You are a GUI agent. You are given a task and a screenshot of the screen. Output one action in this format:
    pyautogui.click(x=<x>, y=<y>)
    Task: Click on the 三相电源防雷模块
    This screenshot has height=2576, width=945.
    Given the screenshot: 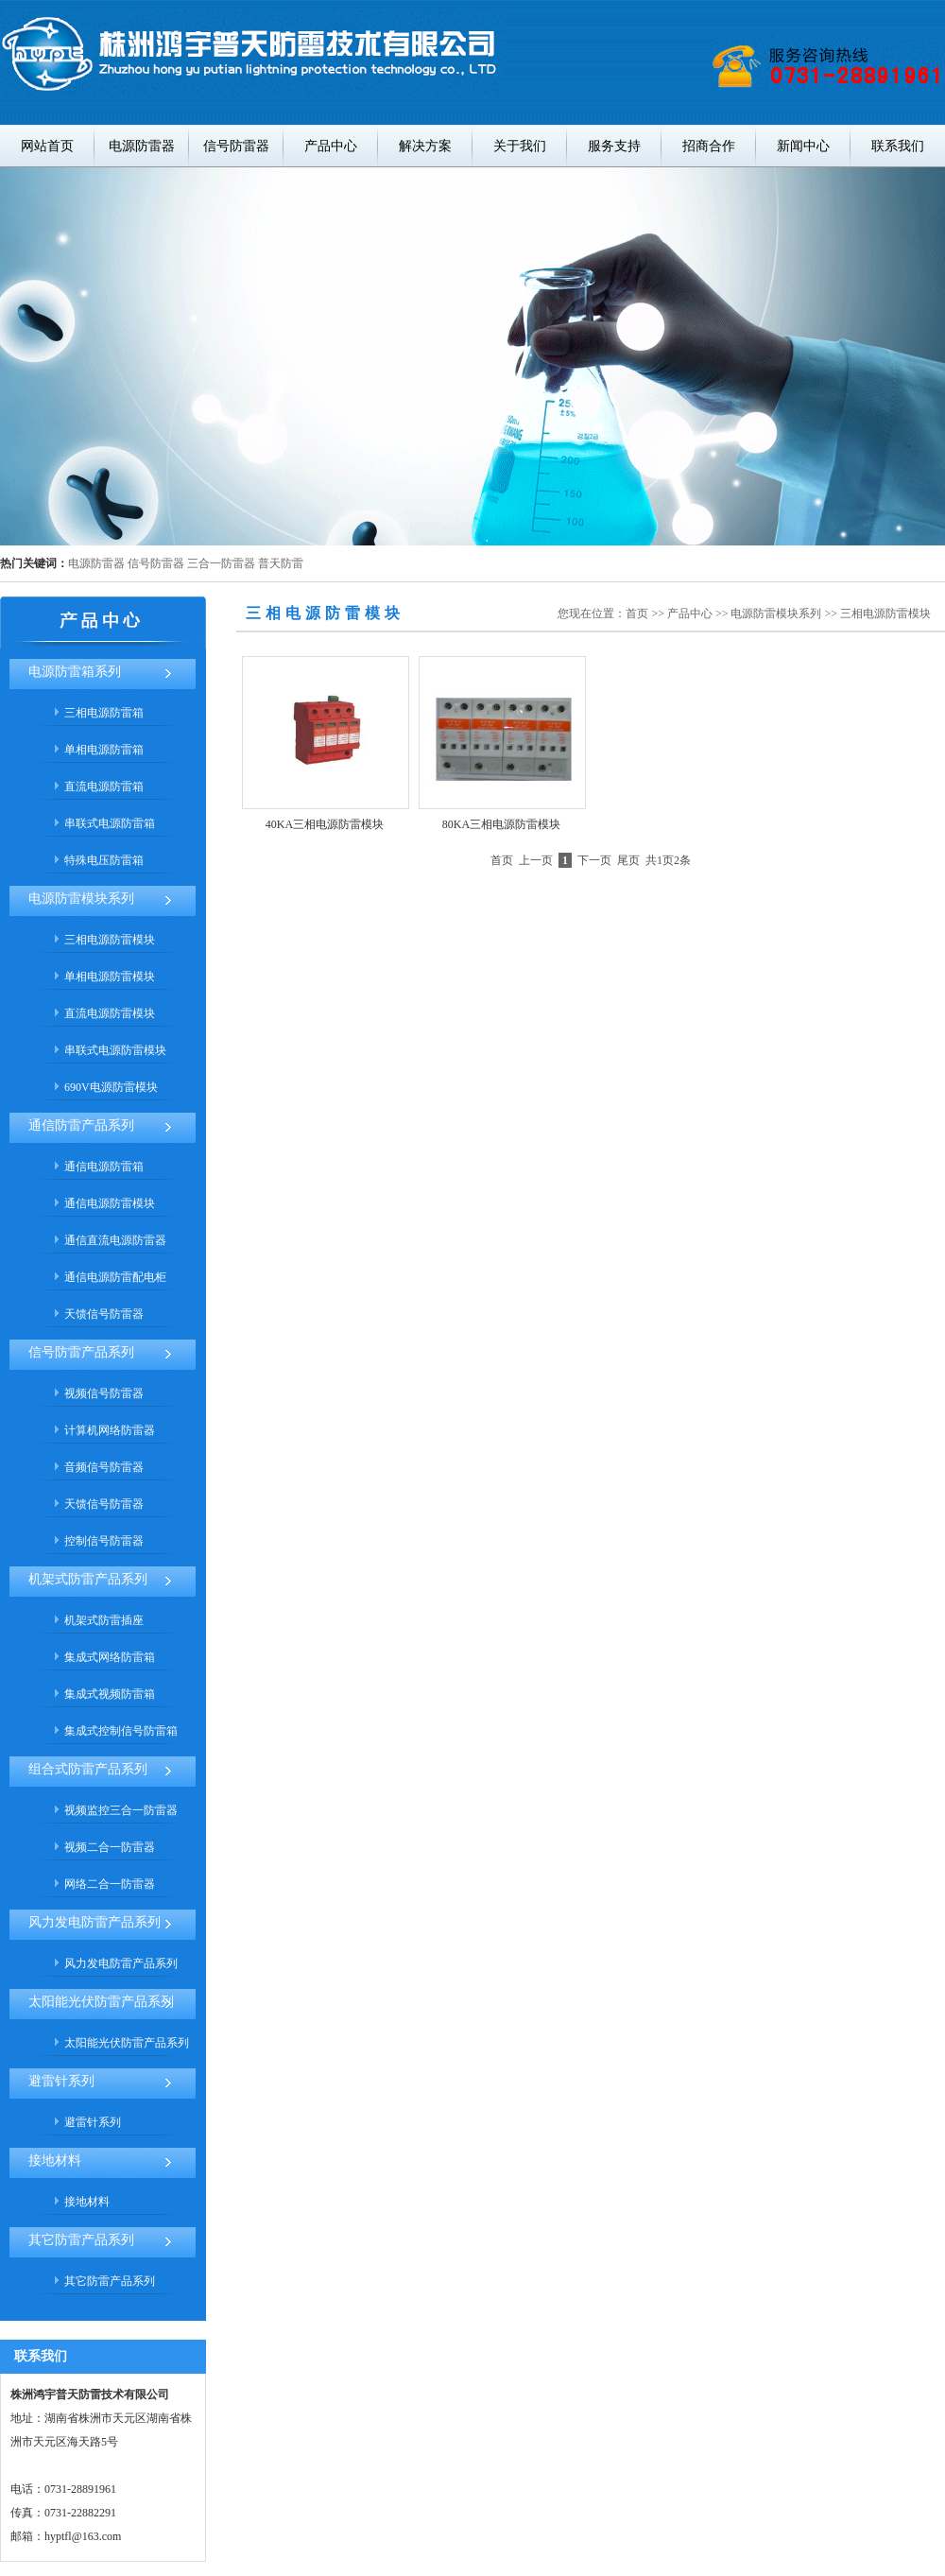 What is the action you would take?
    pyautogui.click(x=109, y=939)
    